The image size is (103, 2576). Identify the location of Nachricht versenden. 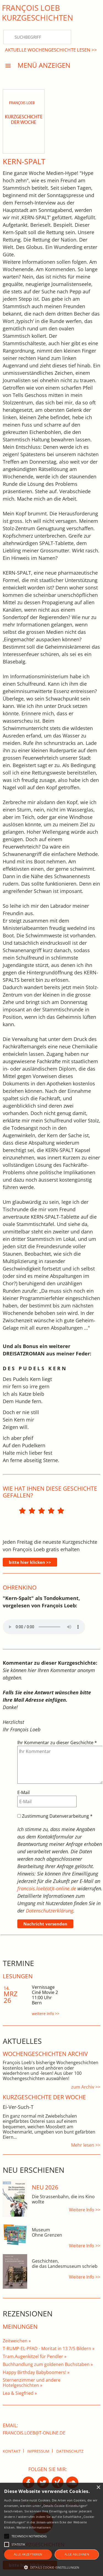
(45, 1924).